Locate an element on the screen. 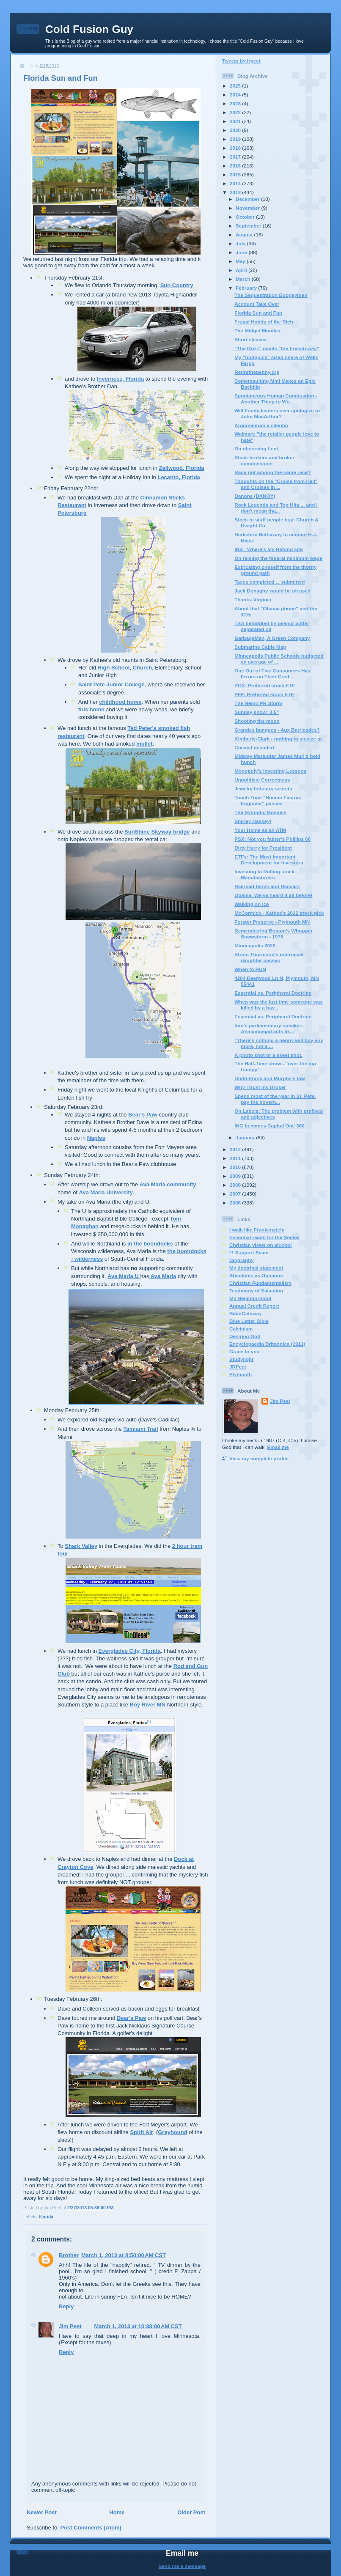 Image resolution: width=341 pixels, height=2576 pixels. Why I trust my Broker is located at coordinates (260, 1087).